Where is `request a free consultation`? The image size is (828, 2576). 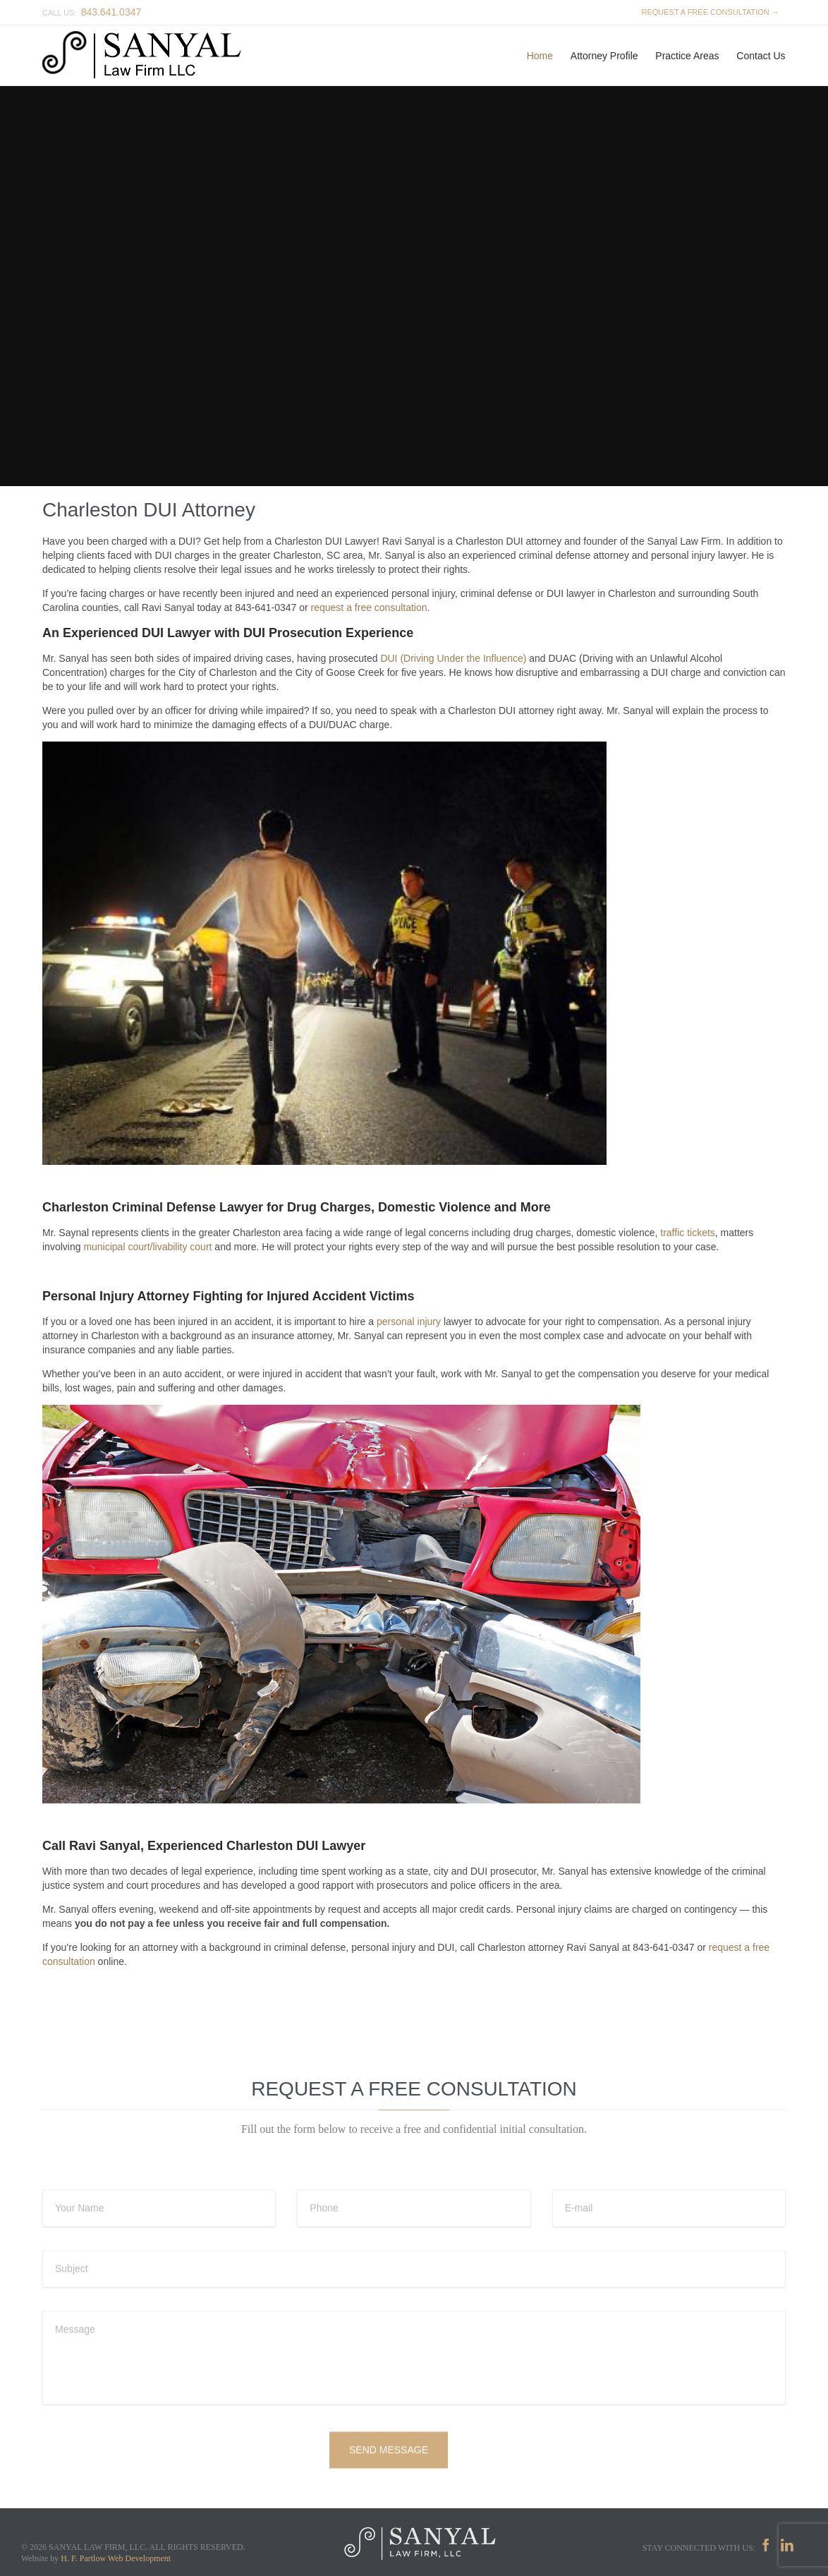
request a free consultation is located at coordinates (369, 607).